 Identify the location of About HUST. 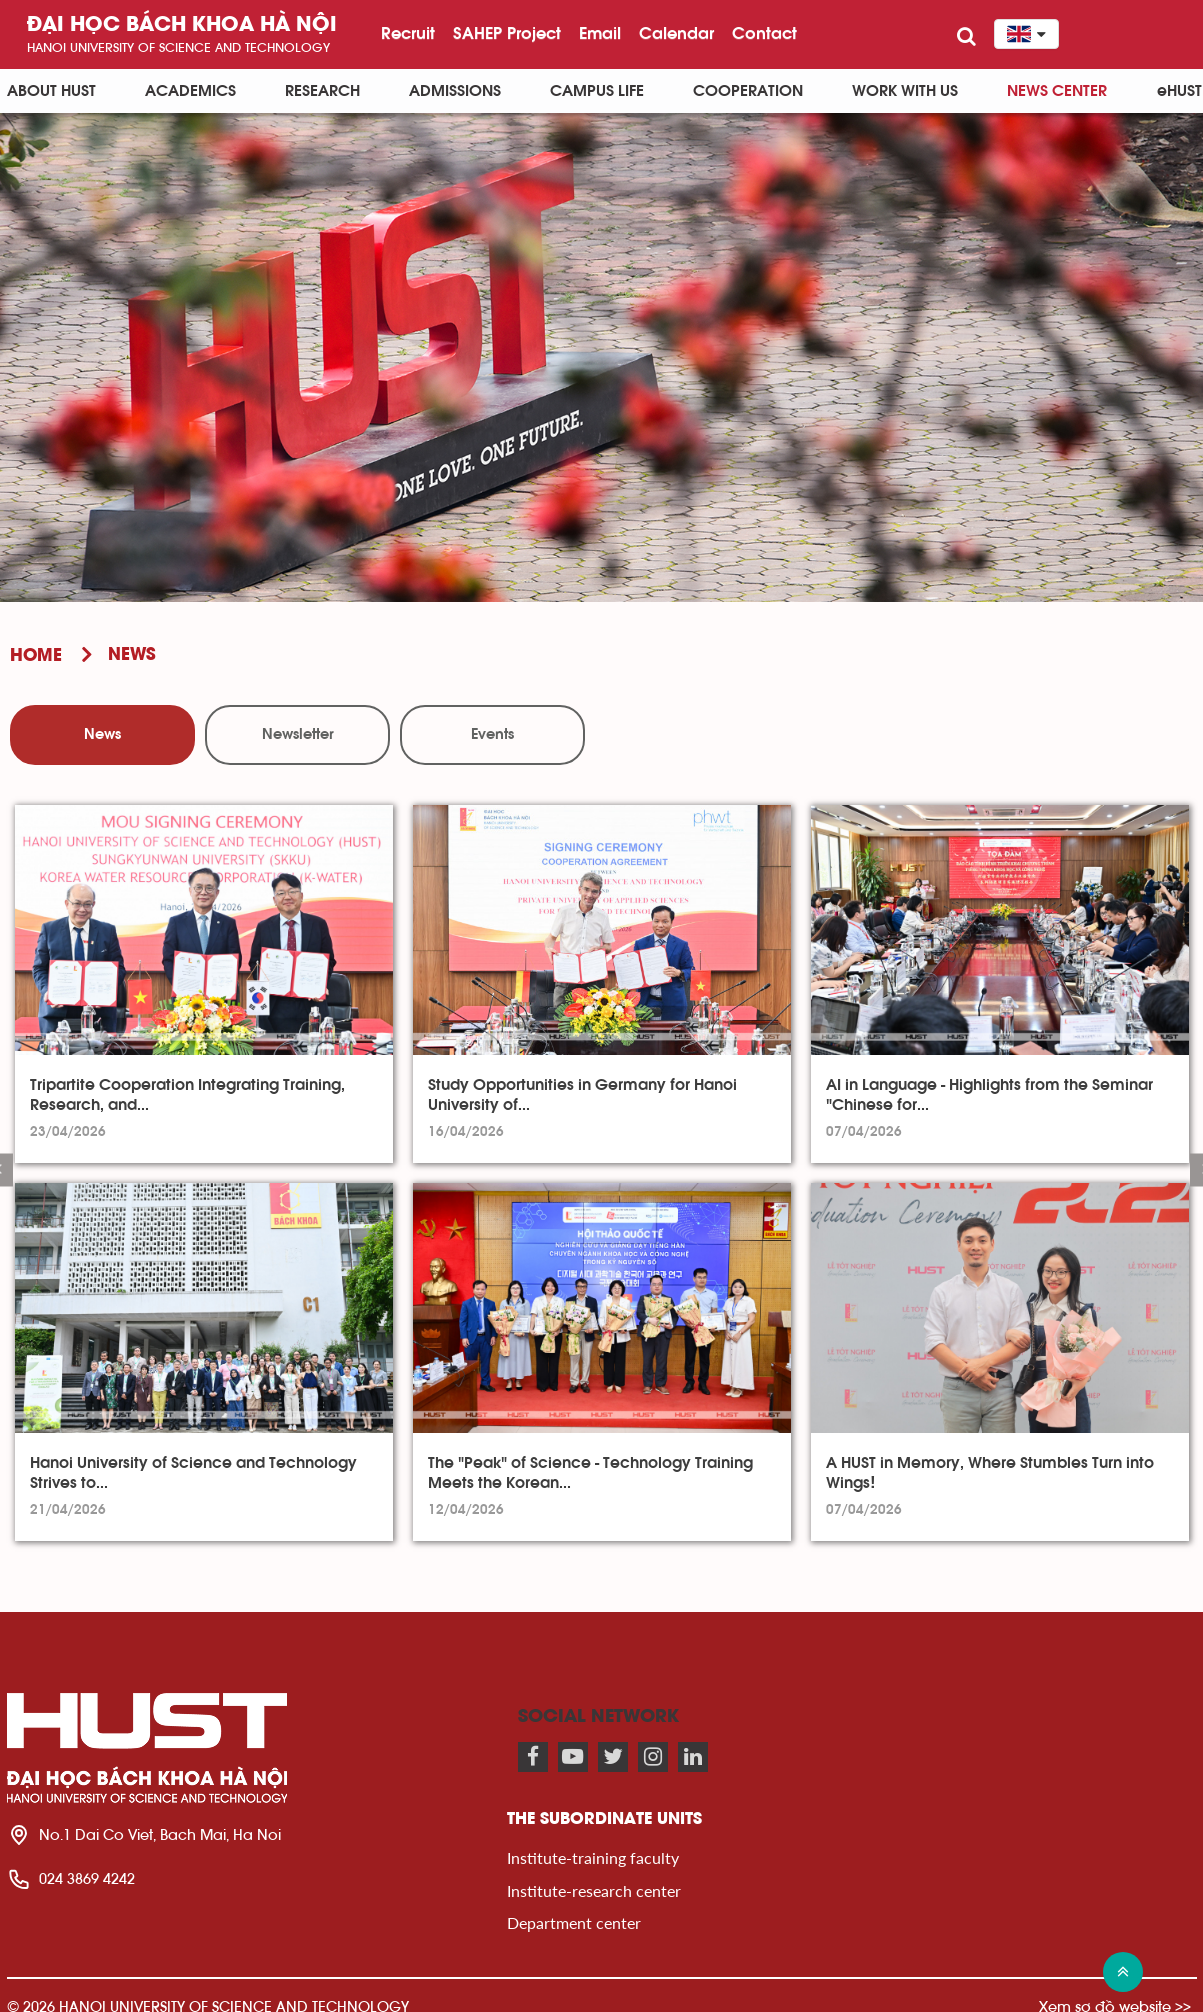
(51, 91).